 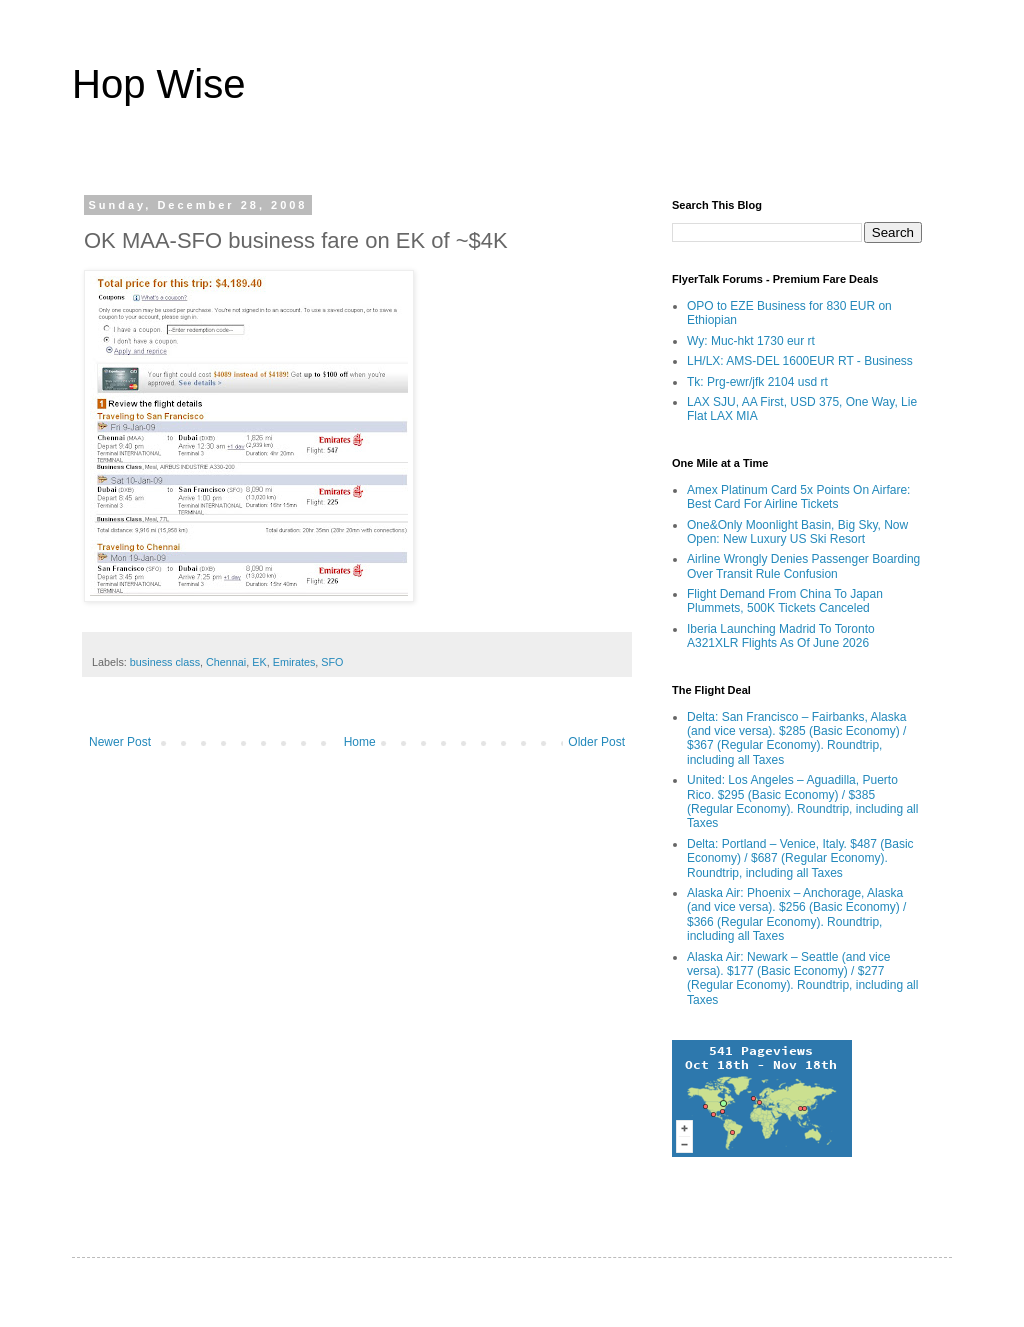 What do you see at coordinates (800, 858) in the screenshot?
I see `Delta: Portland – Venice, Italy. $487 (Basic Economy) / $687 (Regular Economy). Roundtrip, including all Taxes` at bounding box center [800, 858].